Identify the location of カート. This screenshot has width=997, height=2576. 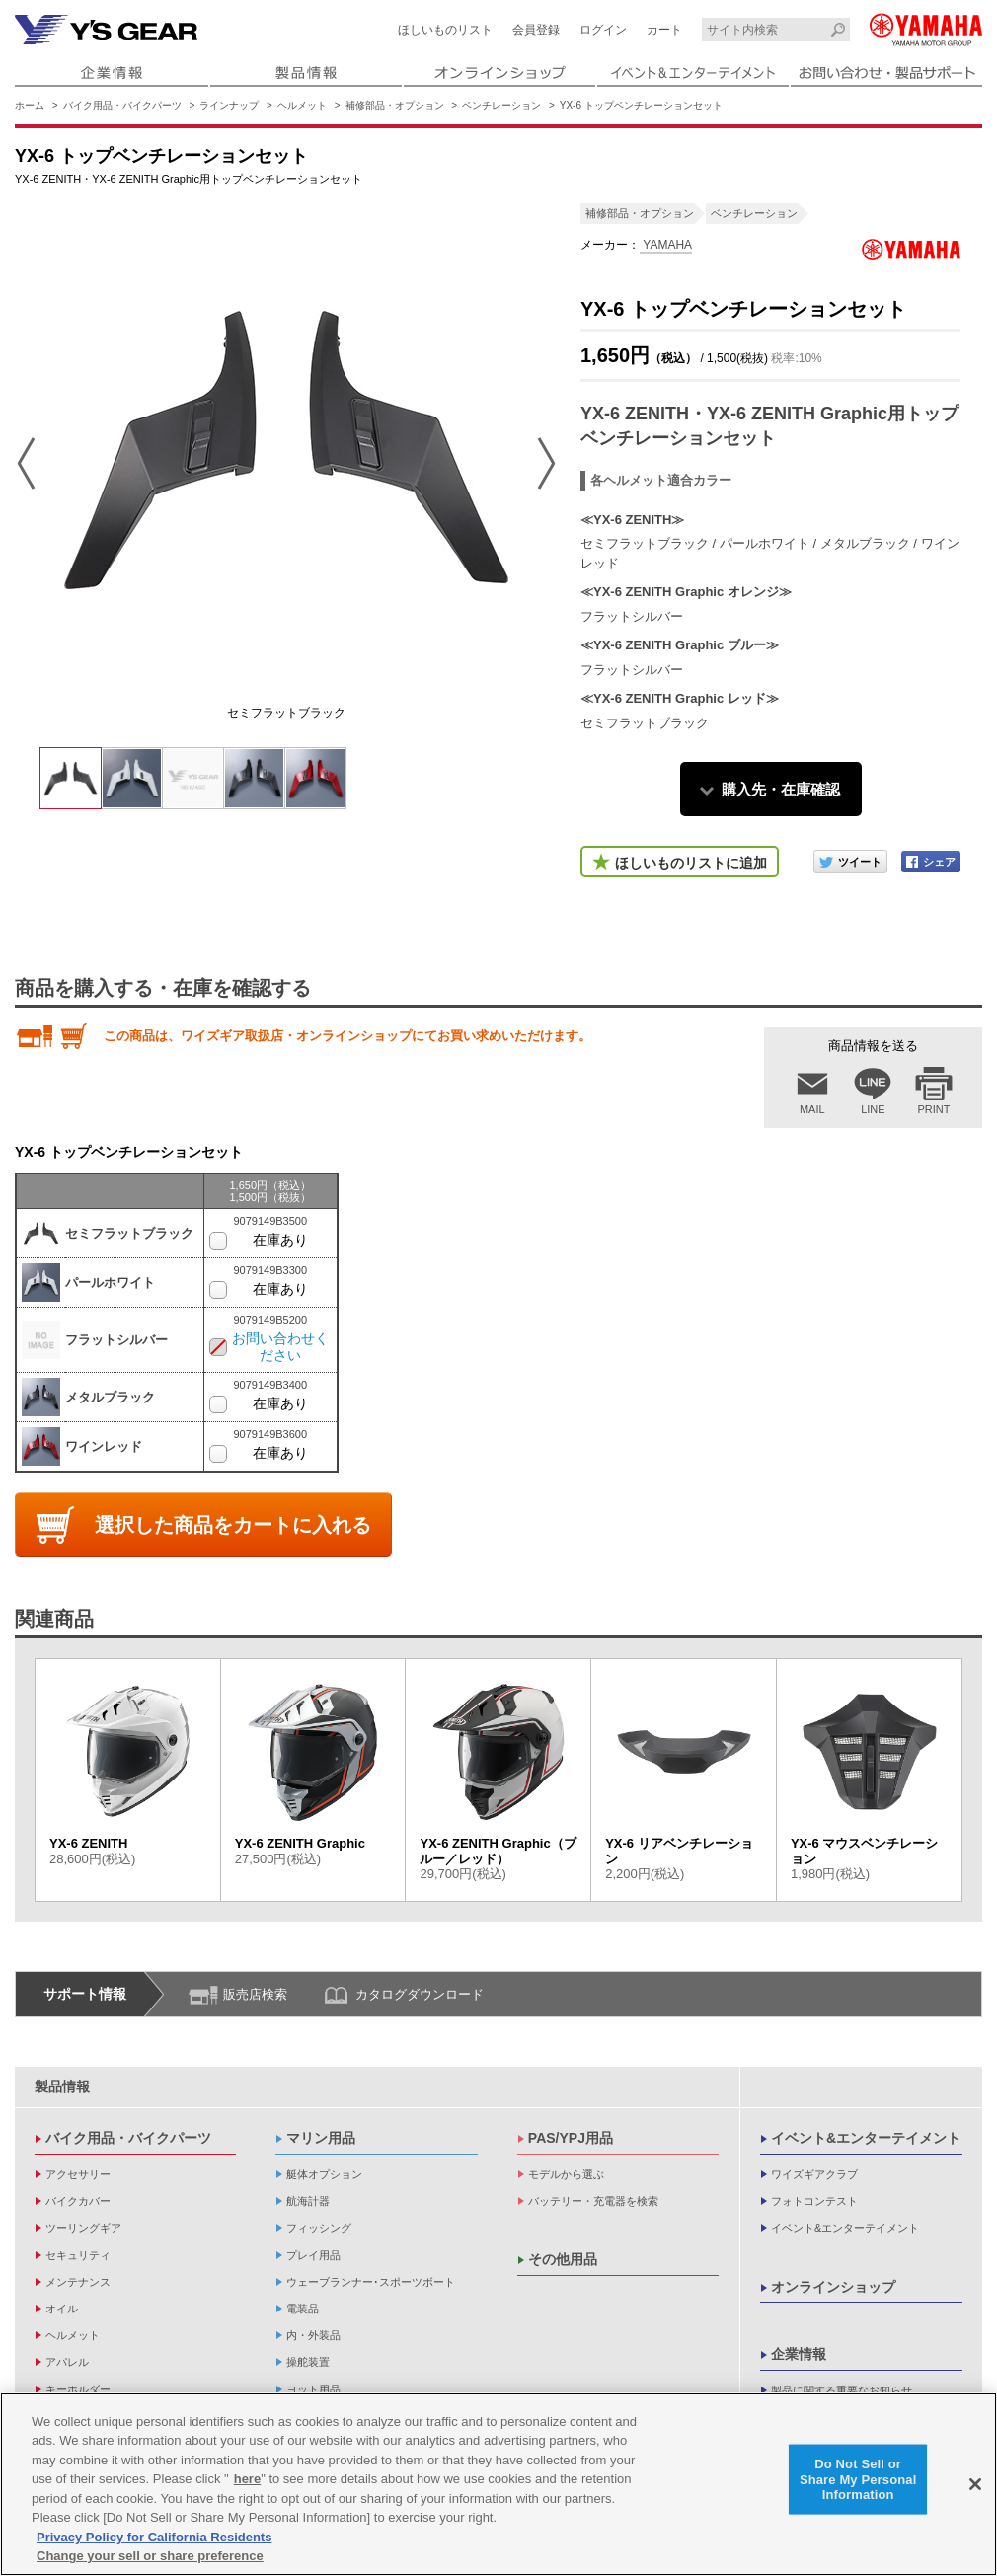
(664, 30).